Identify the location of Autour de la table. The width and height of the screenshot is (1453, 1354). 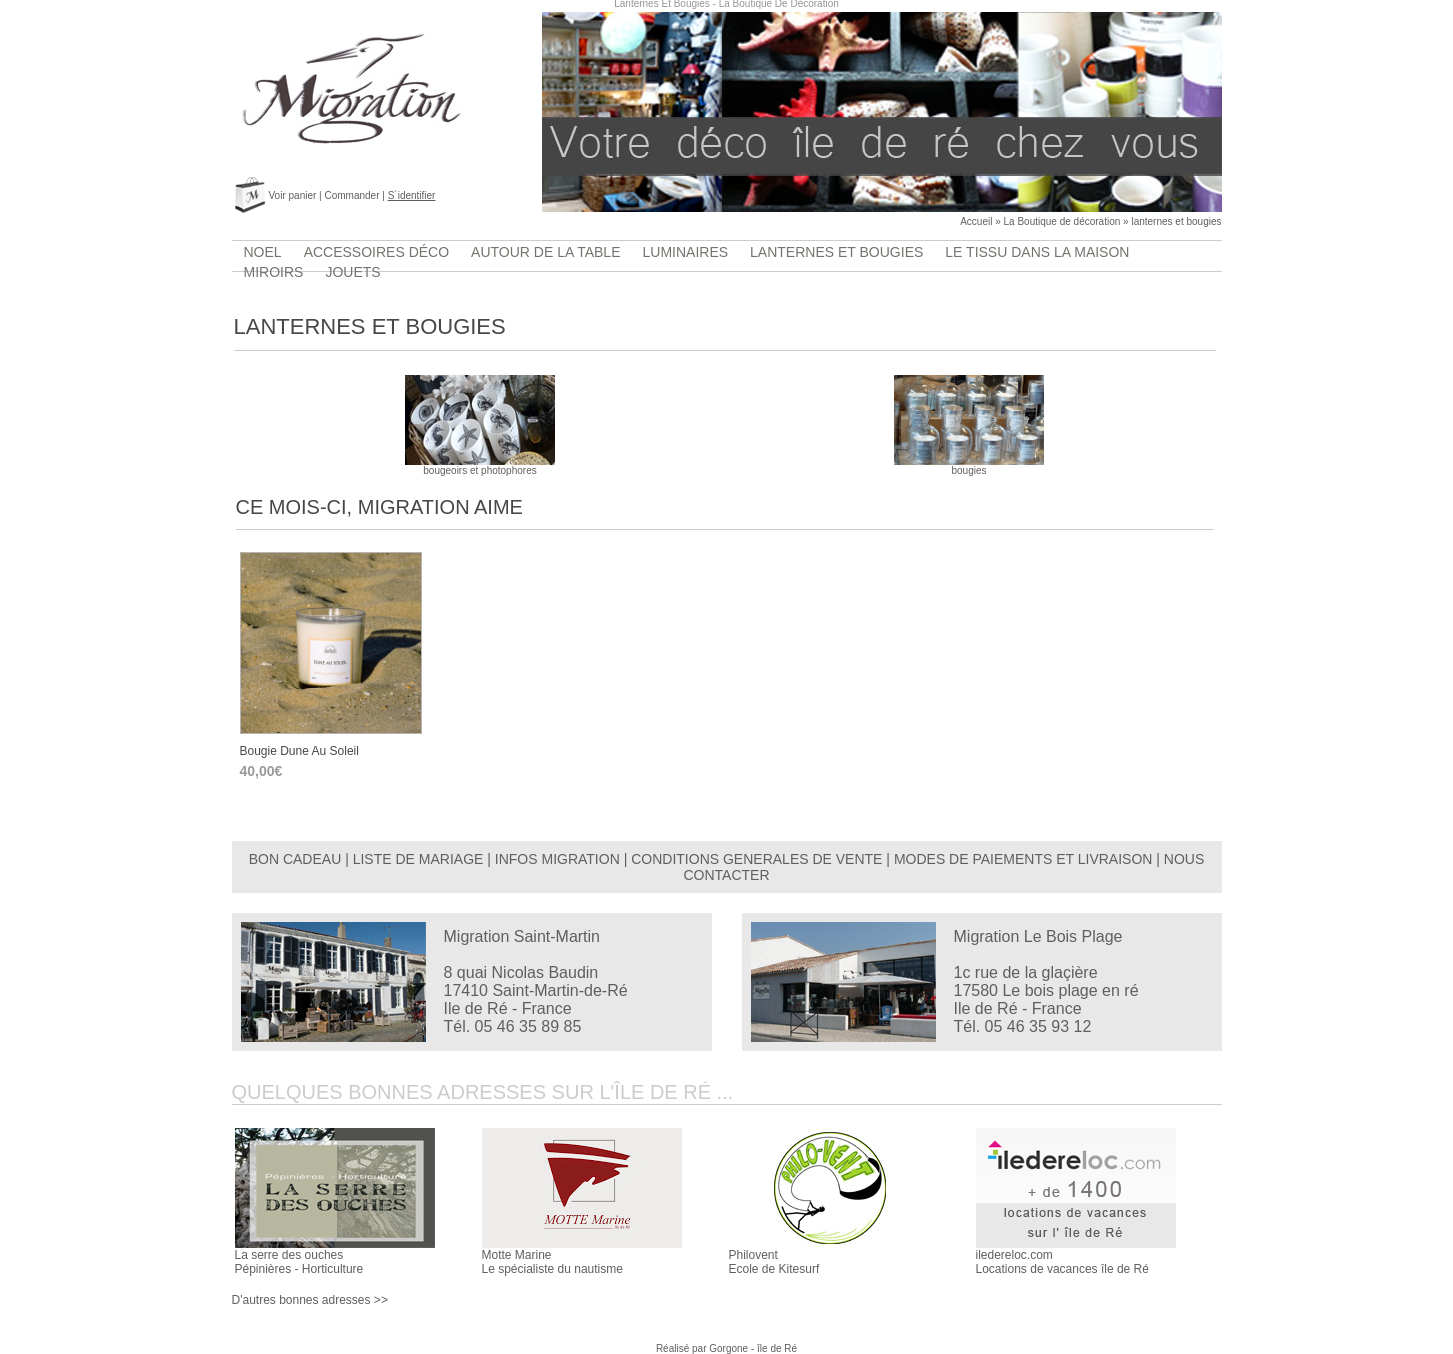
(545, 252).